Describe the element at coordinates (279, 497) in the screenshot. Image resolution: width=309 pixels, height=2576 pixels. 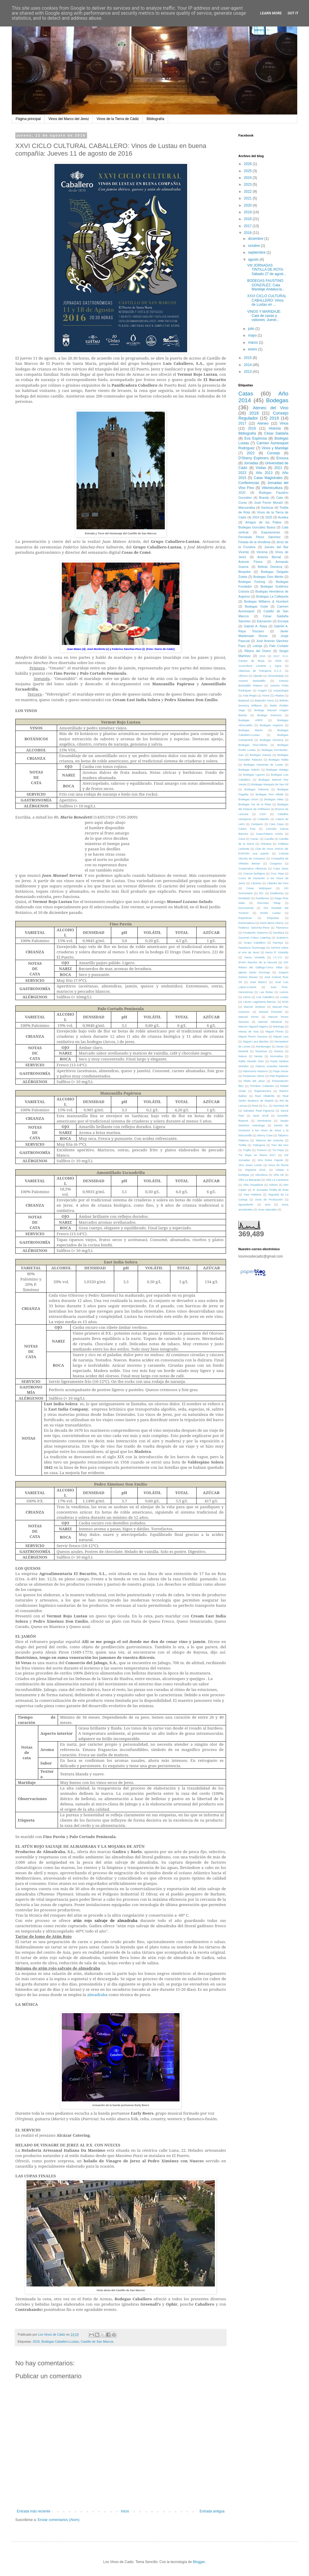
I see `Cata` at that location.